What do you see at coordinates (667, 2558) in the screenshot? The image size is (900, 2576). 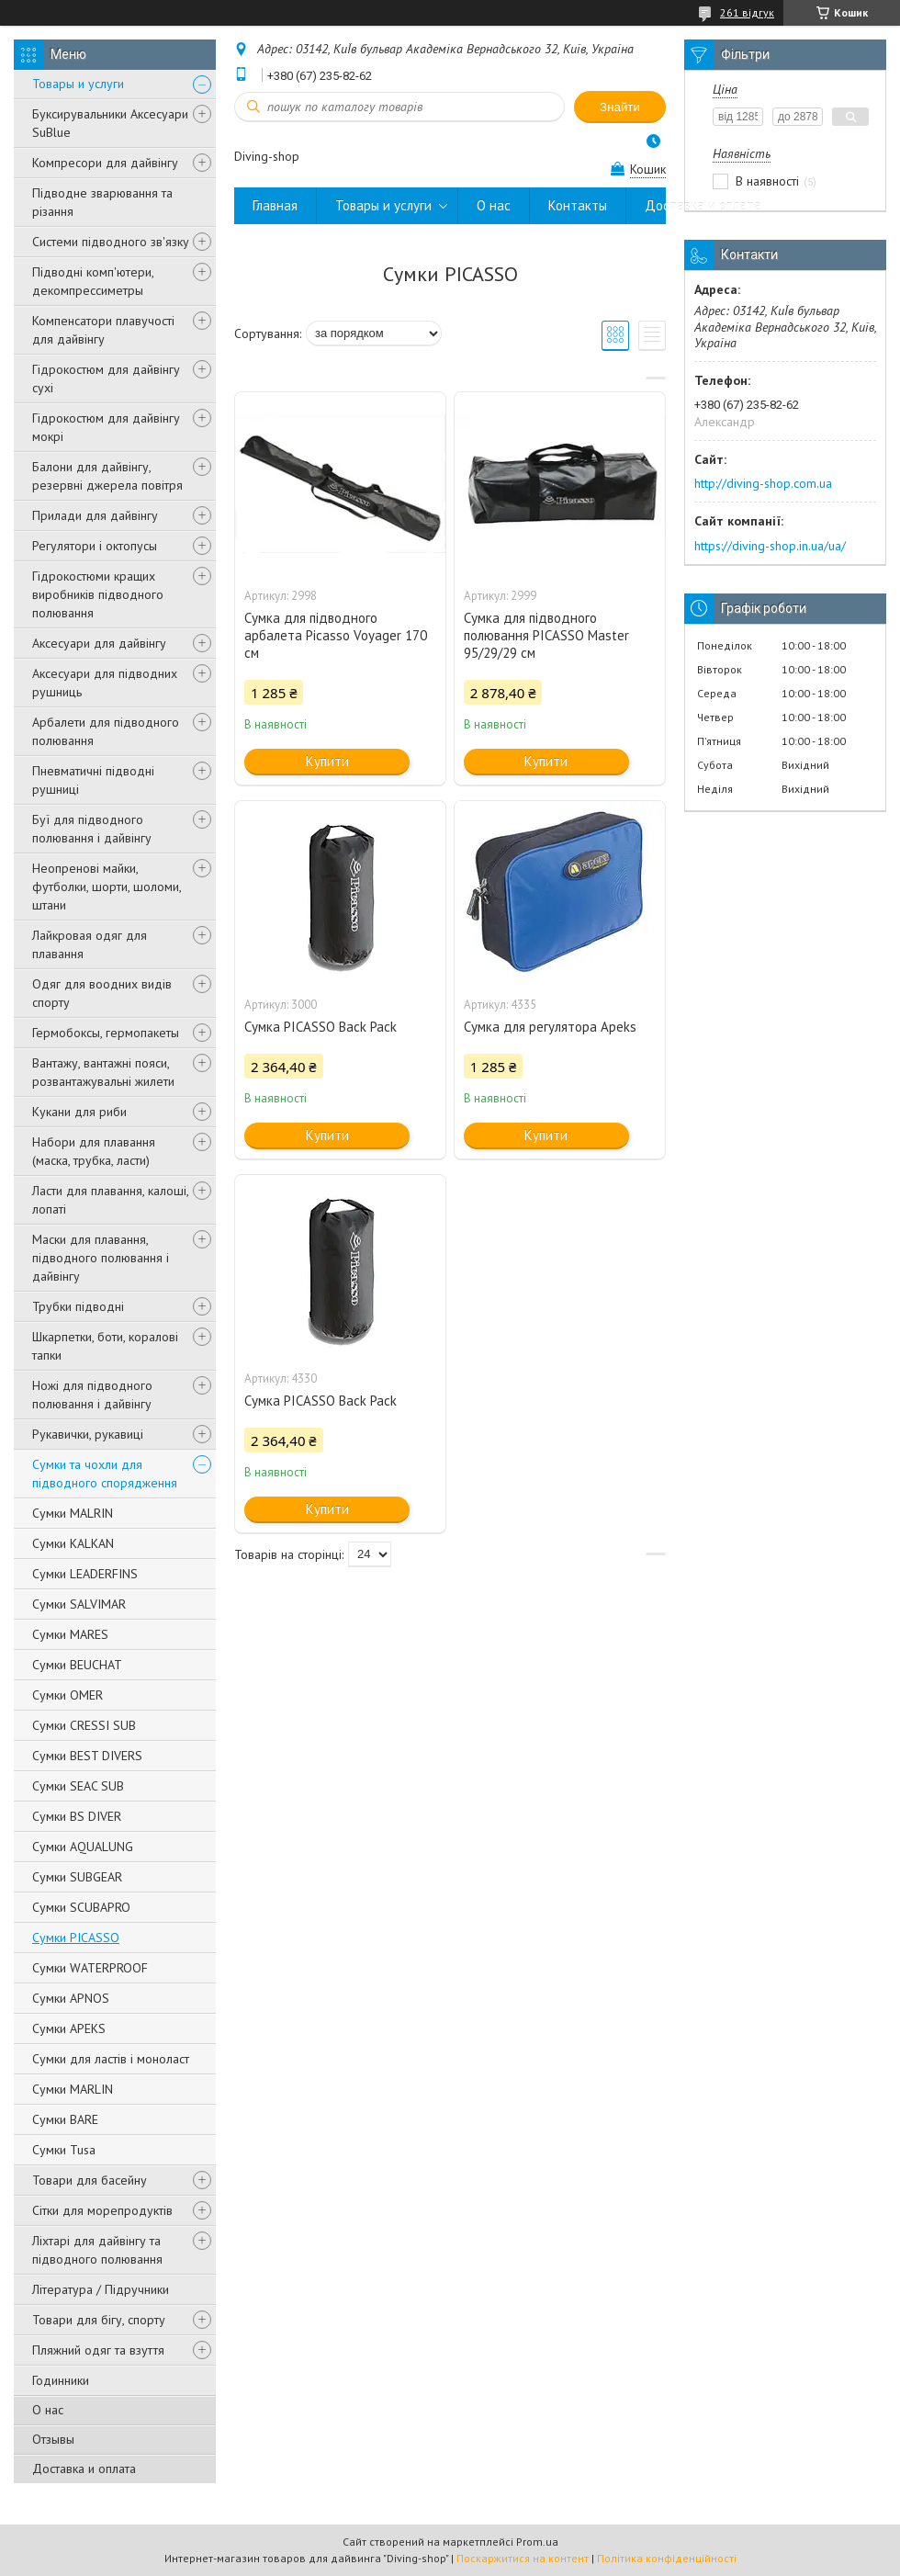 I see `Політика конфіденційності` at bounding box center [667, 2558].